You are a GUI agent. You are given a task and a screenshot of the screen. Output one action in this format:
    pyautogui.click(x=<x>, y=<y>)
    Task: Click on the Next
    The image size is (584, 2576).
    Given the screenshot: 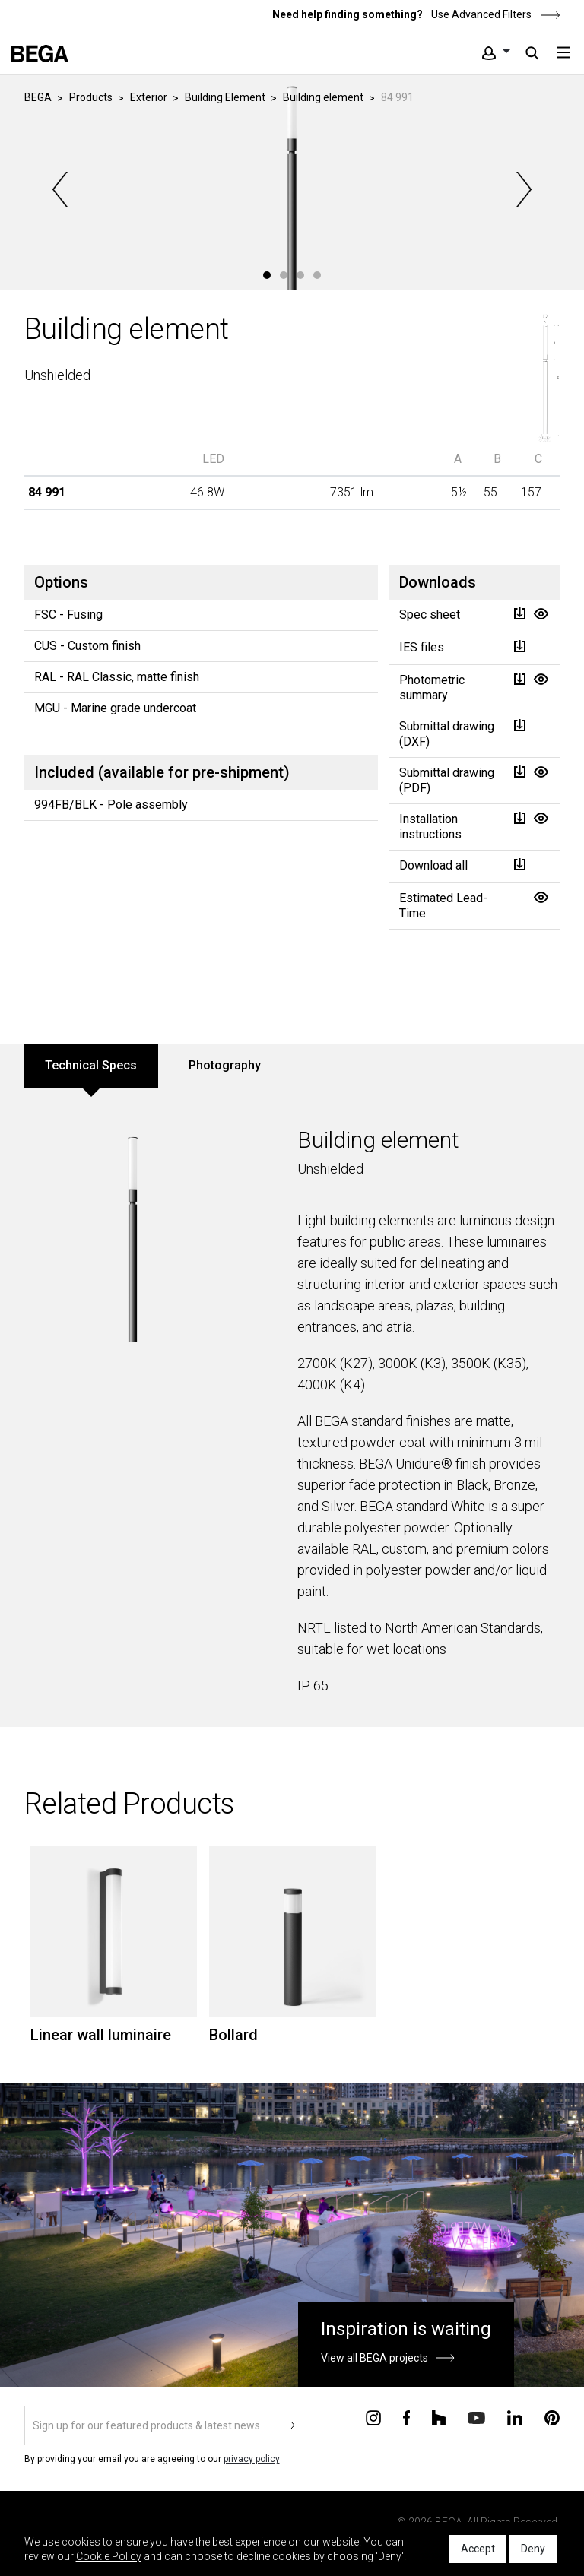 What is the action you would take?
    pyautogui.click(x=522, y=189)
    